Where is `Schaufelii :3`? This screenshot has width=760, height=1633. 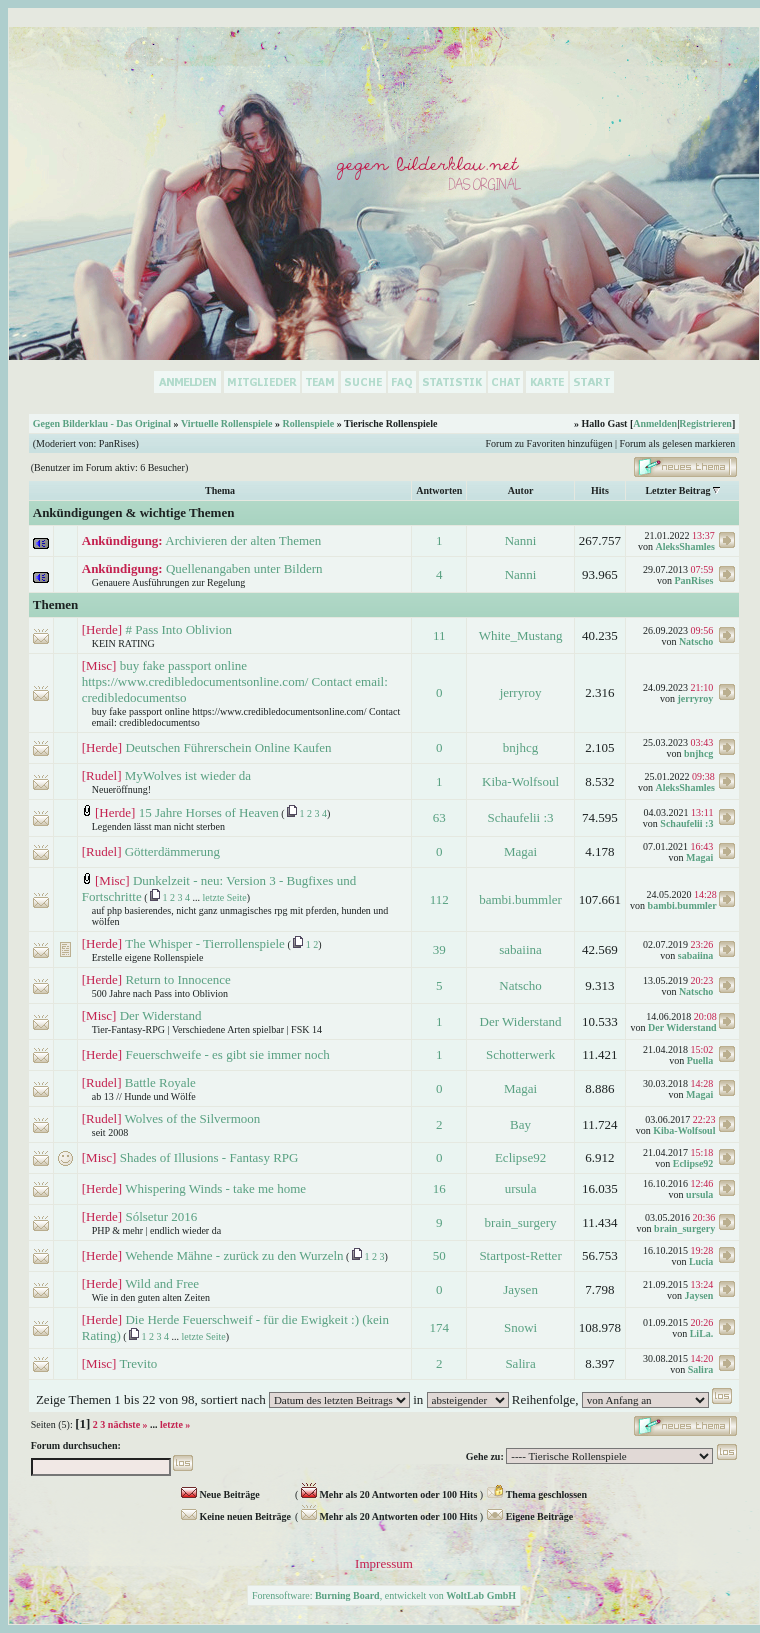 Schaufelii :3 is located at coordinates (521, 817).